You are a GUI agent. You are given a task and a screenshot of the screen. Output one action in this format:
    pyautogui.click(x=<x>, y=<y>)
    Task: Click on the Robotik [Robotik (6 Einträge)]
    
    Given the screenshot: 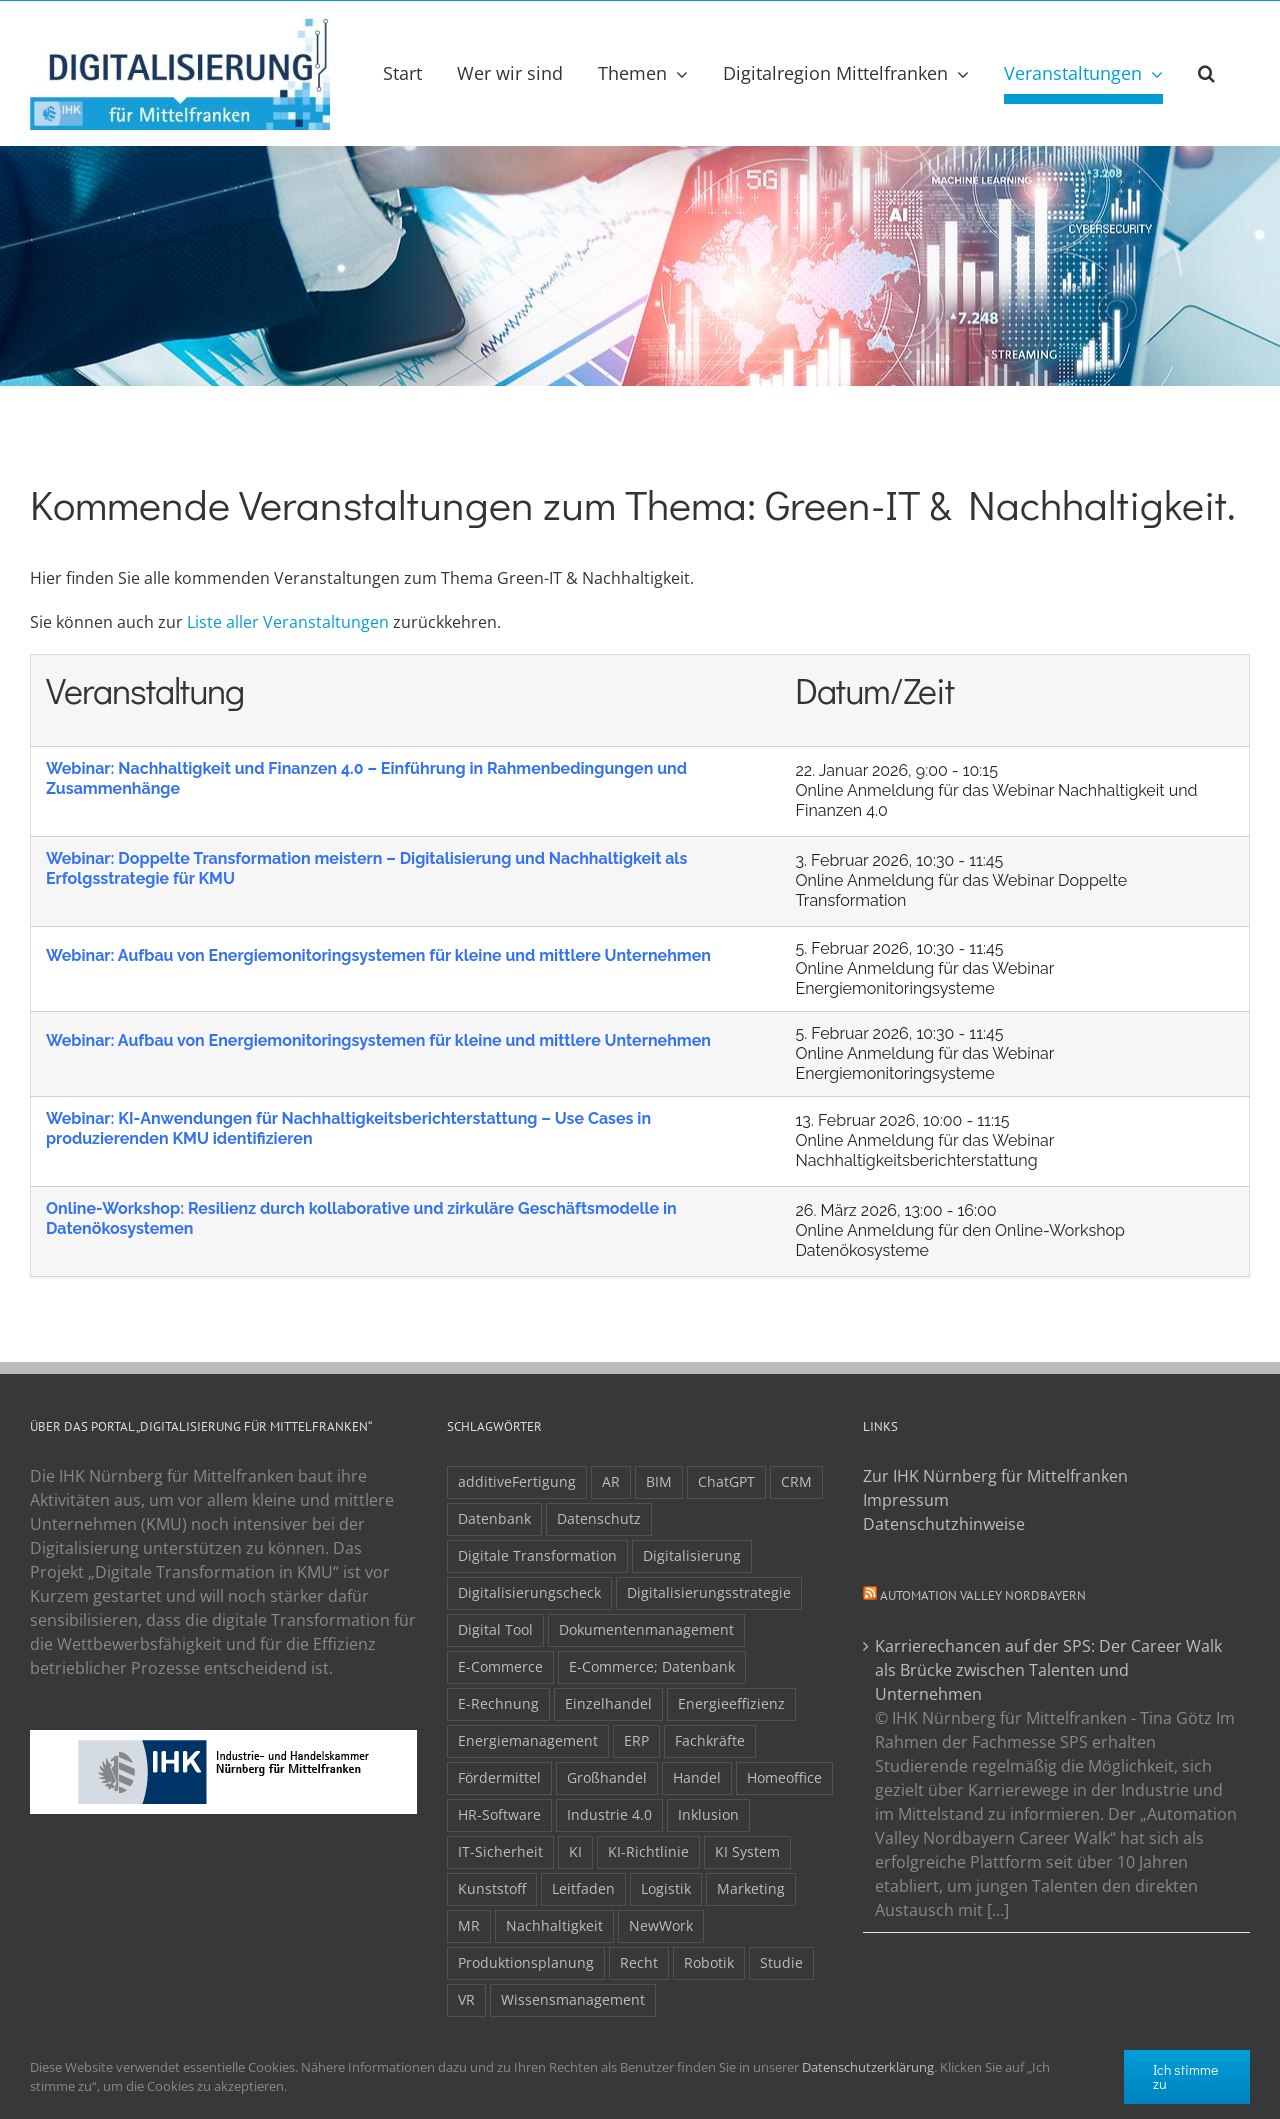 What is the action you would take?
    pyautogui.click(x=709, y=1962)
    